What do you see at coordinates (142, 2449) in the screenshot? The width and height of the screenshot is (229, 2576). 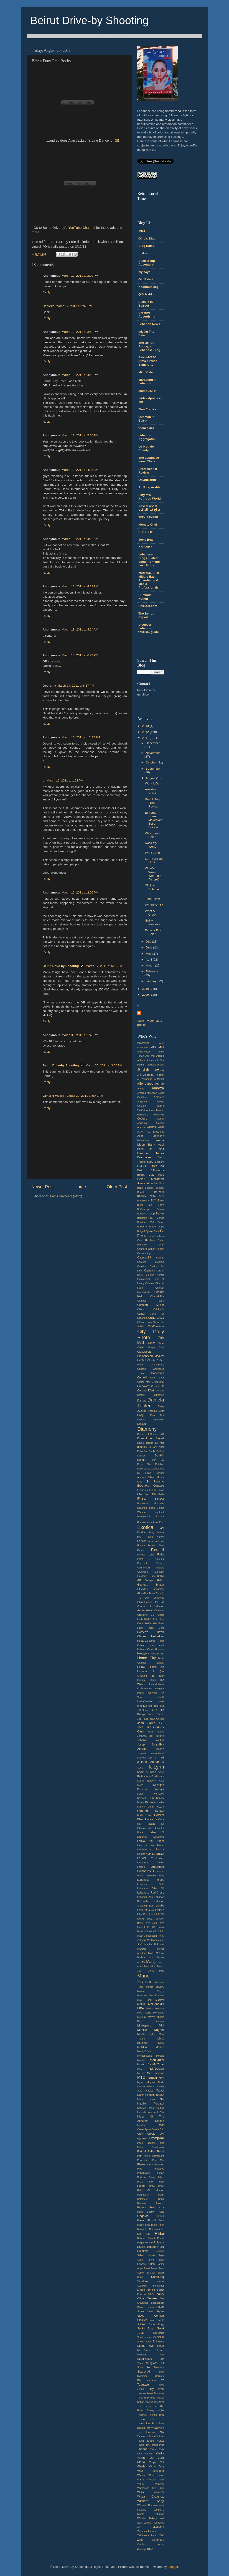 I see `Trident` at bounding box center [142, 2449].